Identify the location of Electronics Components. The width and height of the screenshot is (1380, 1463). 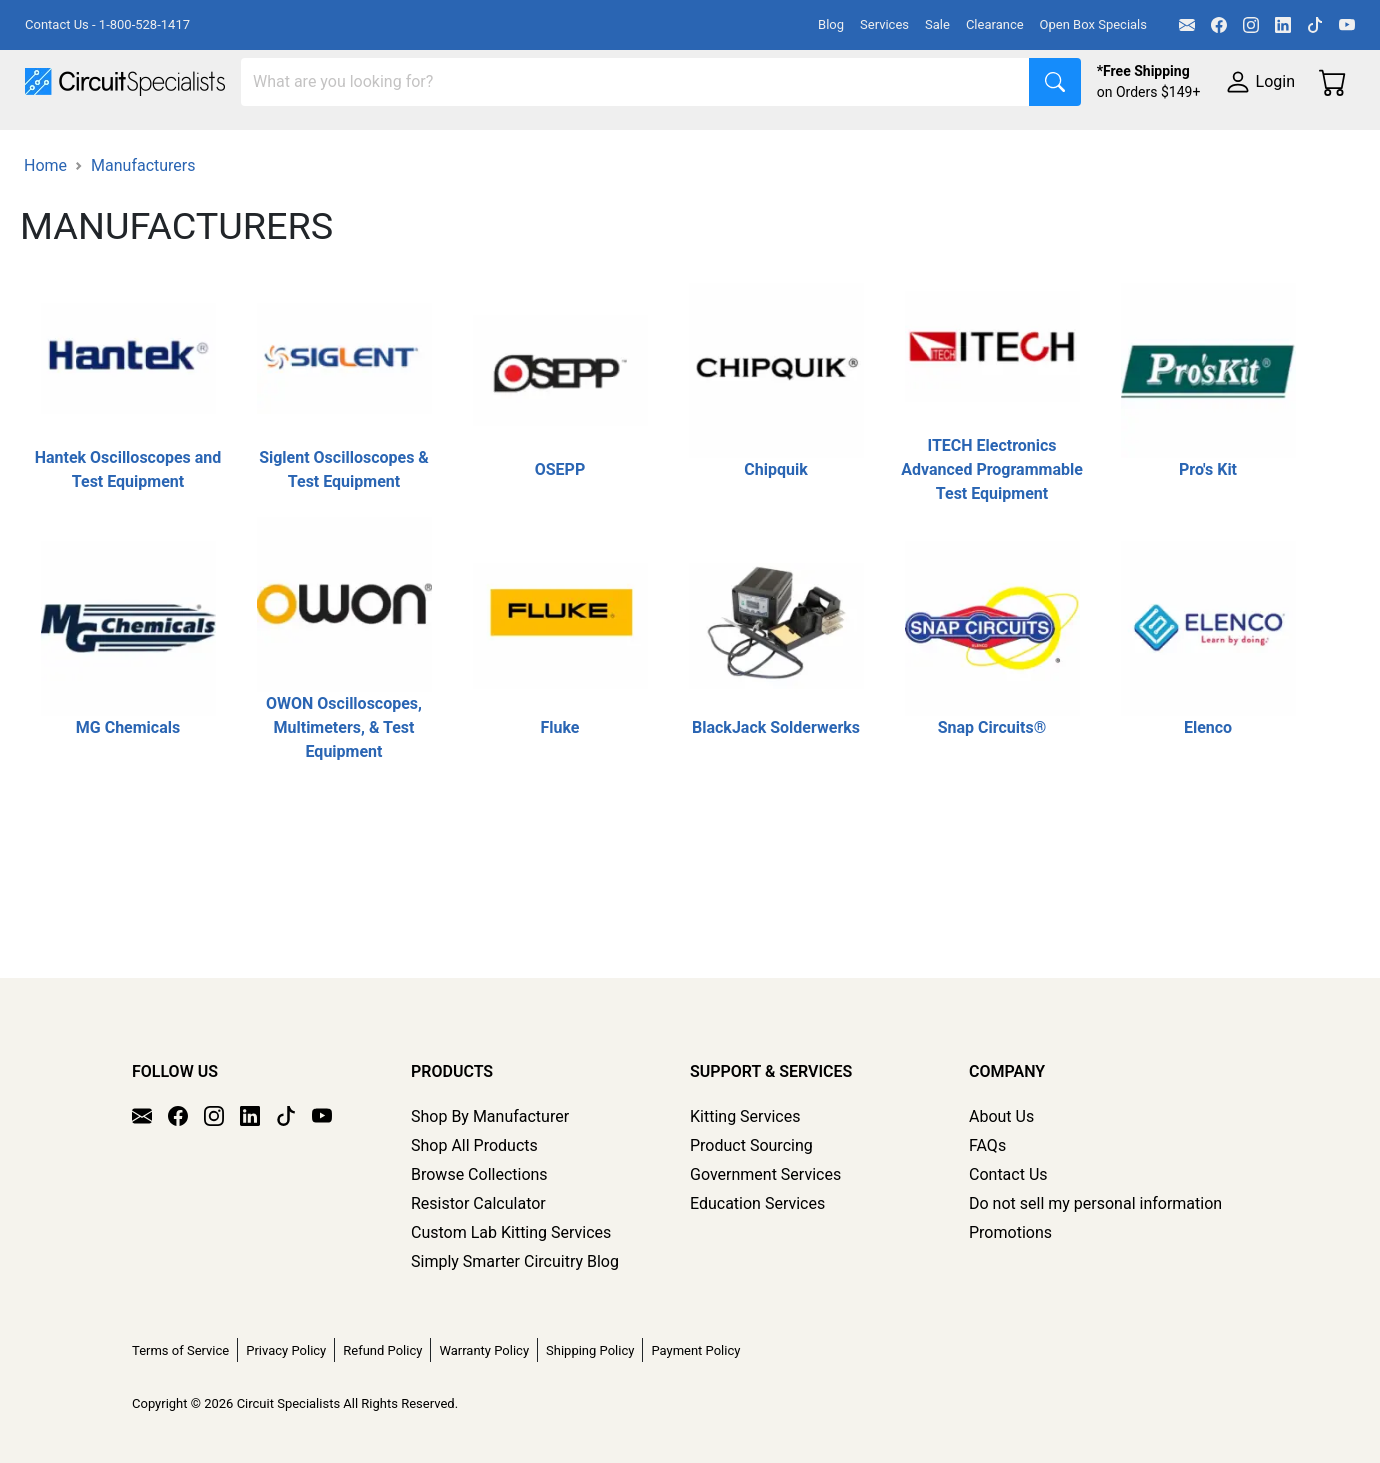
(1078, 141).